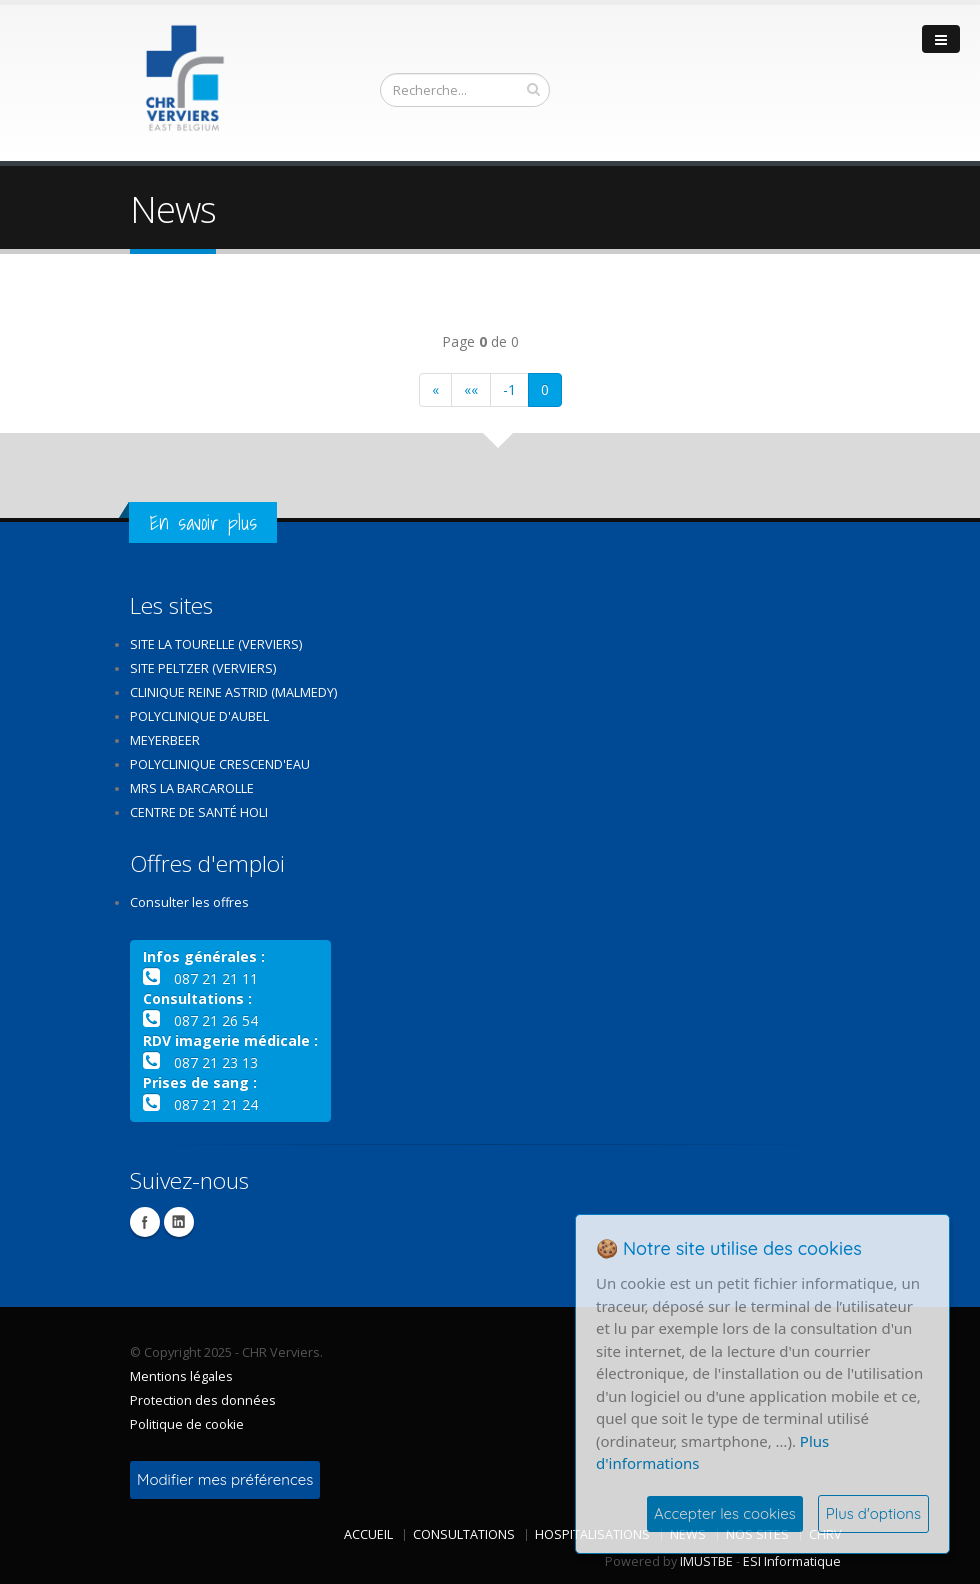  I want to click on MRS La Barcarolle, so click(192, 788).